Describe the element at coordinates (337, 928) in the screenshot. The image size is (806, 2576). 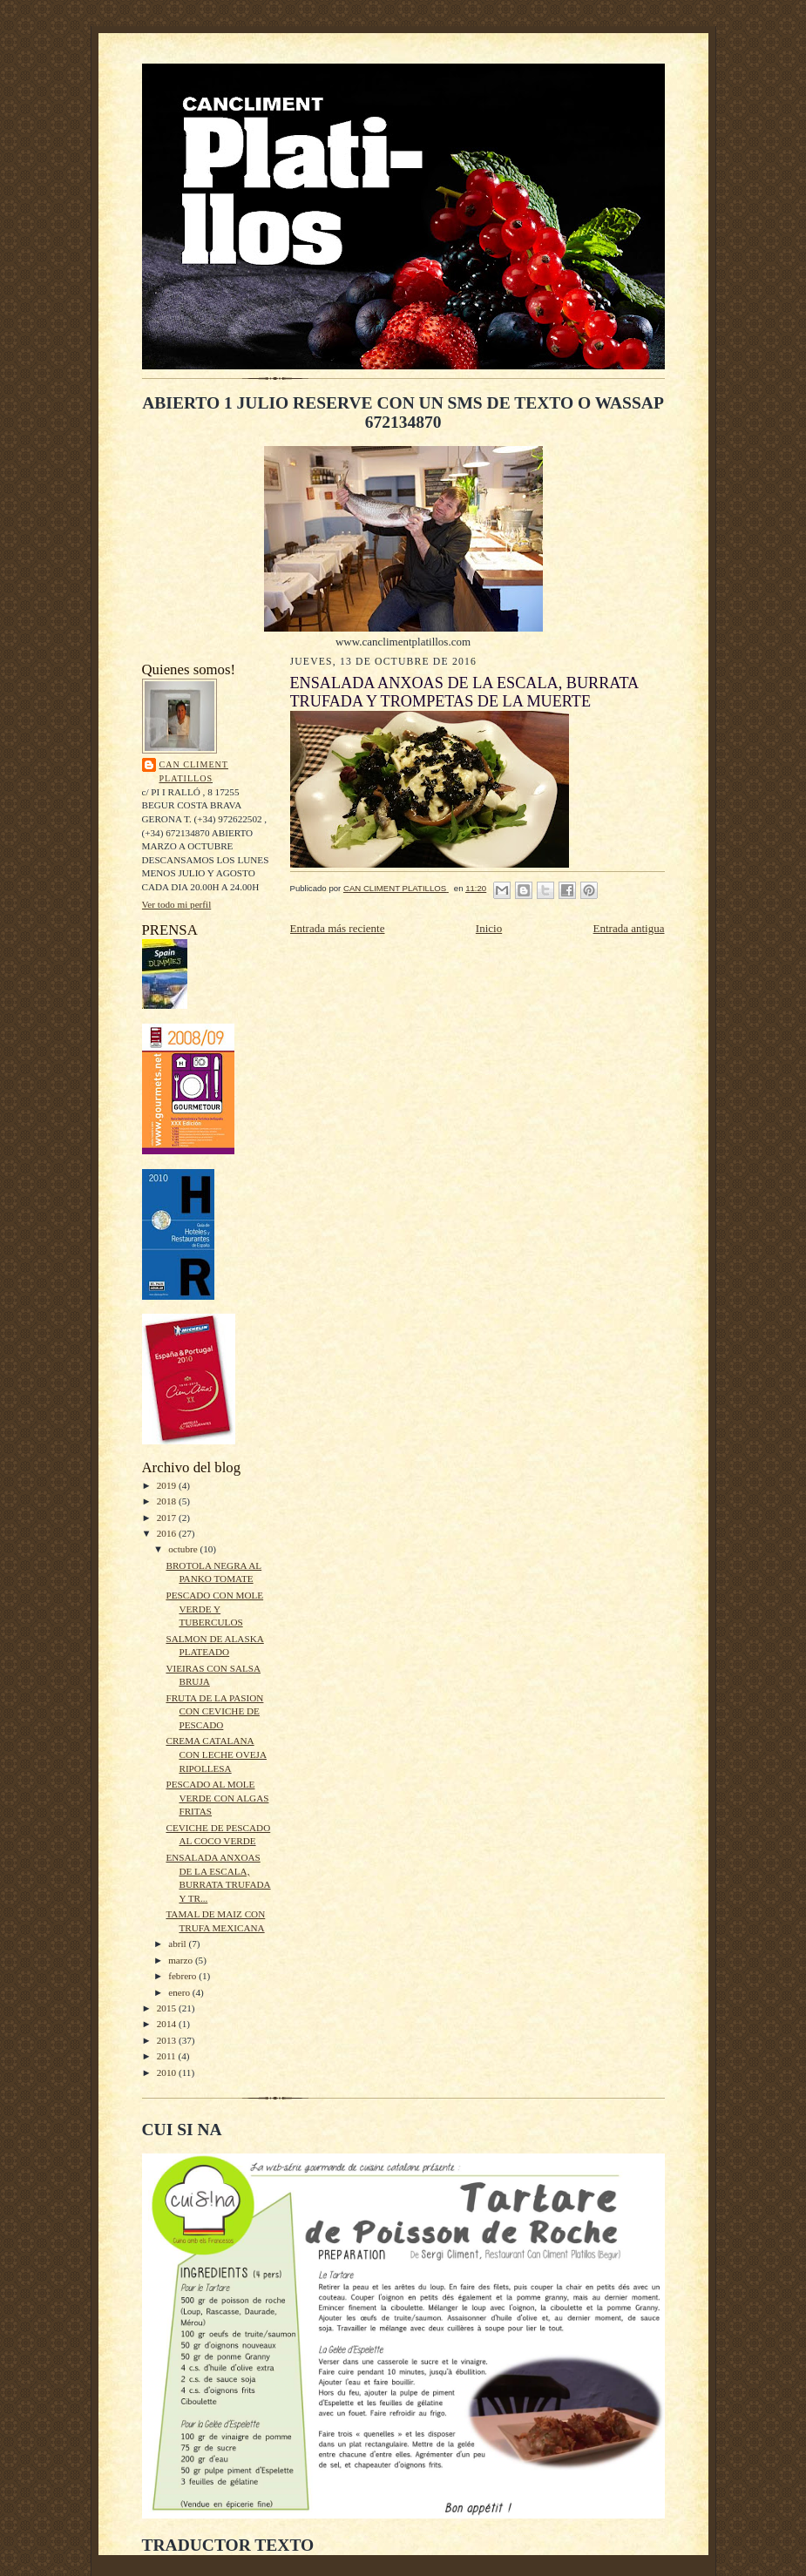
I see `Entrada más reciente` at that location.